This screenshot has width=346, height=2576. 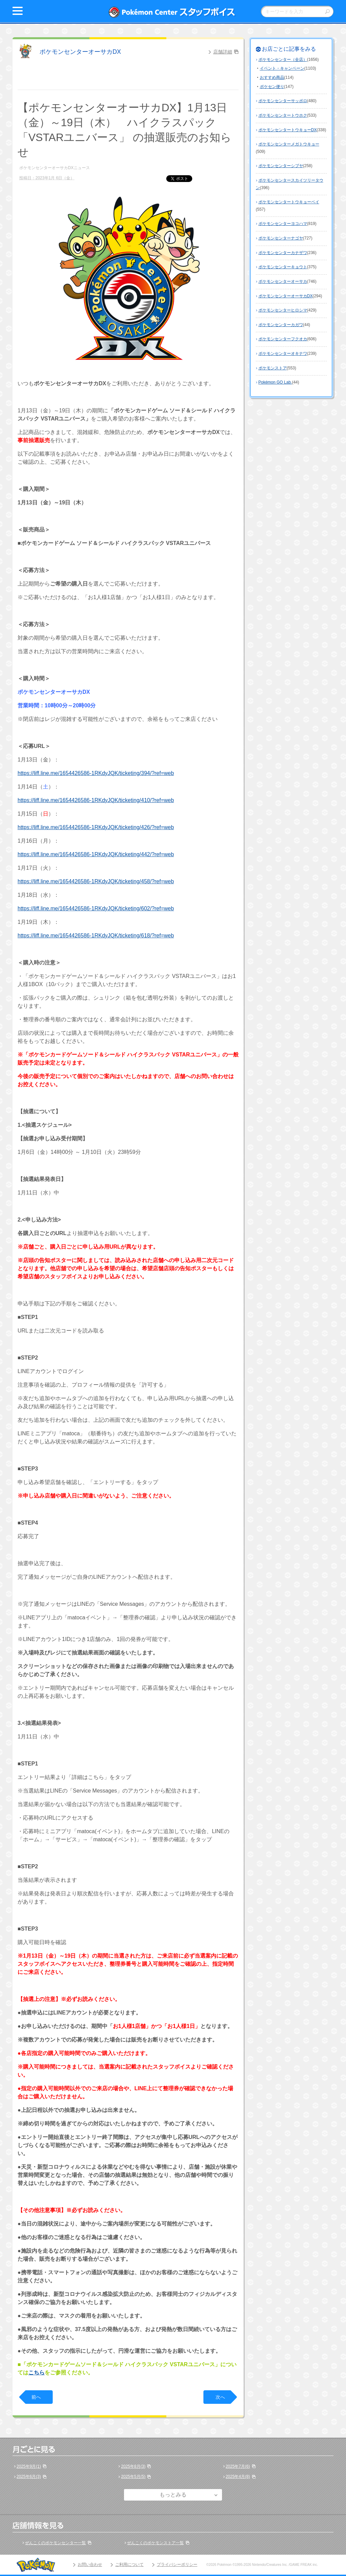 I want to click on 2025年9月(1), so click(x=29, y=2466).